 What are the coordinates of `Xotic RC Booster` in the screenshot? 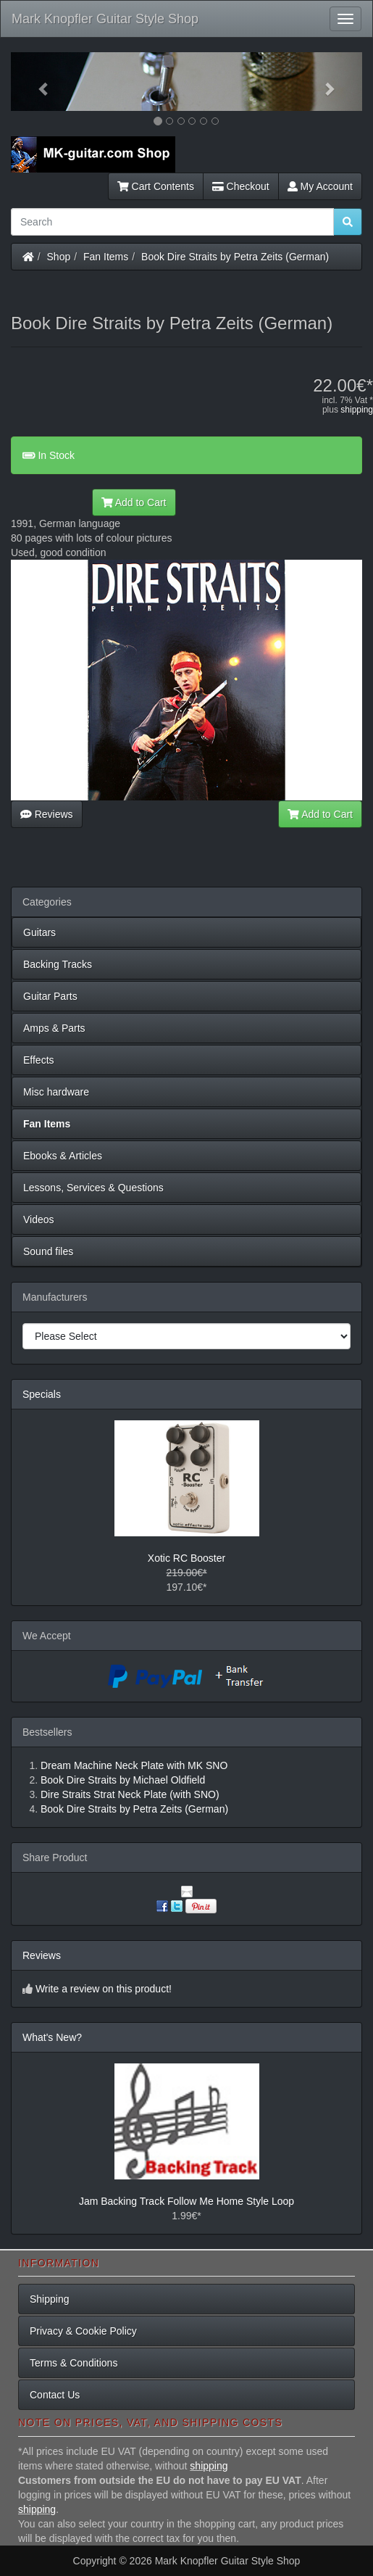 It's located at (186, 1558).